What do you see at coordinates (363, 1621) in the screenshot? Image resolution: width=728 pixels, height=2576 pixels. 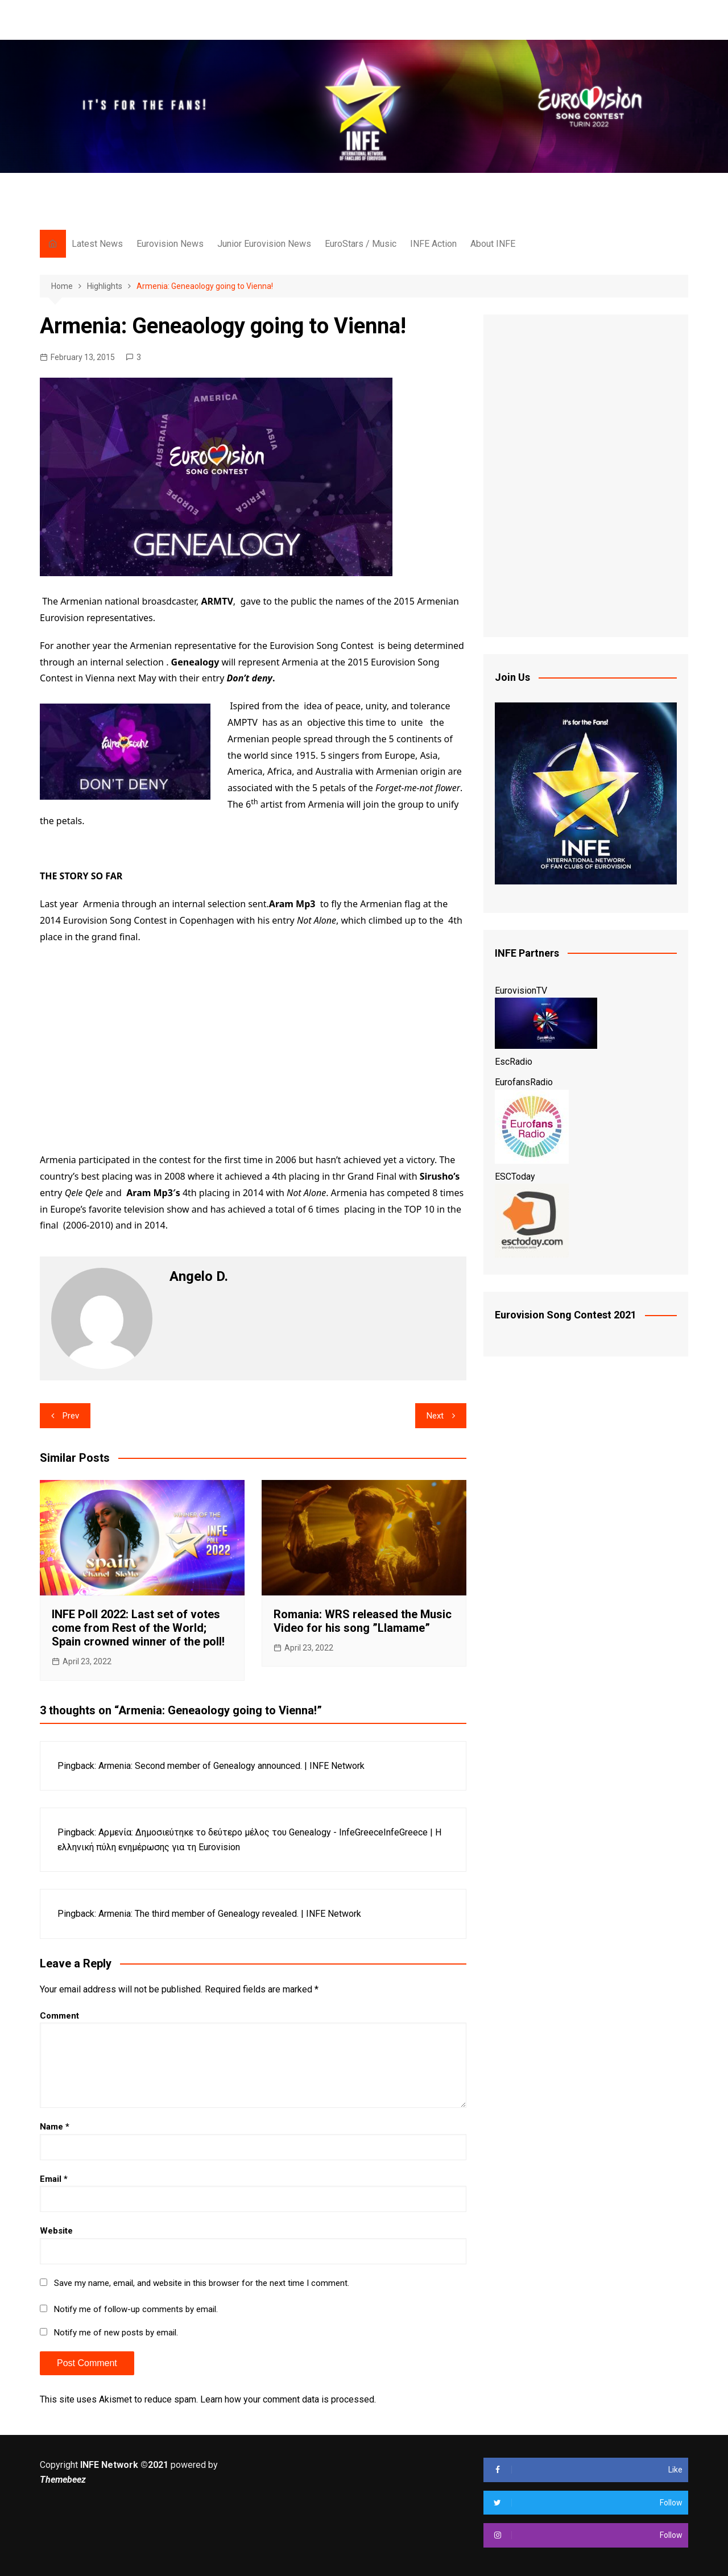 I see `Romania: WRS released the Music Video for his song ”Llamame”` at bounding box center [363, 1621].